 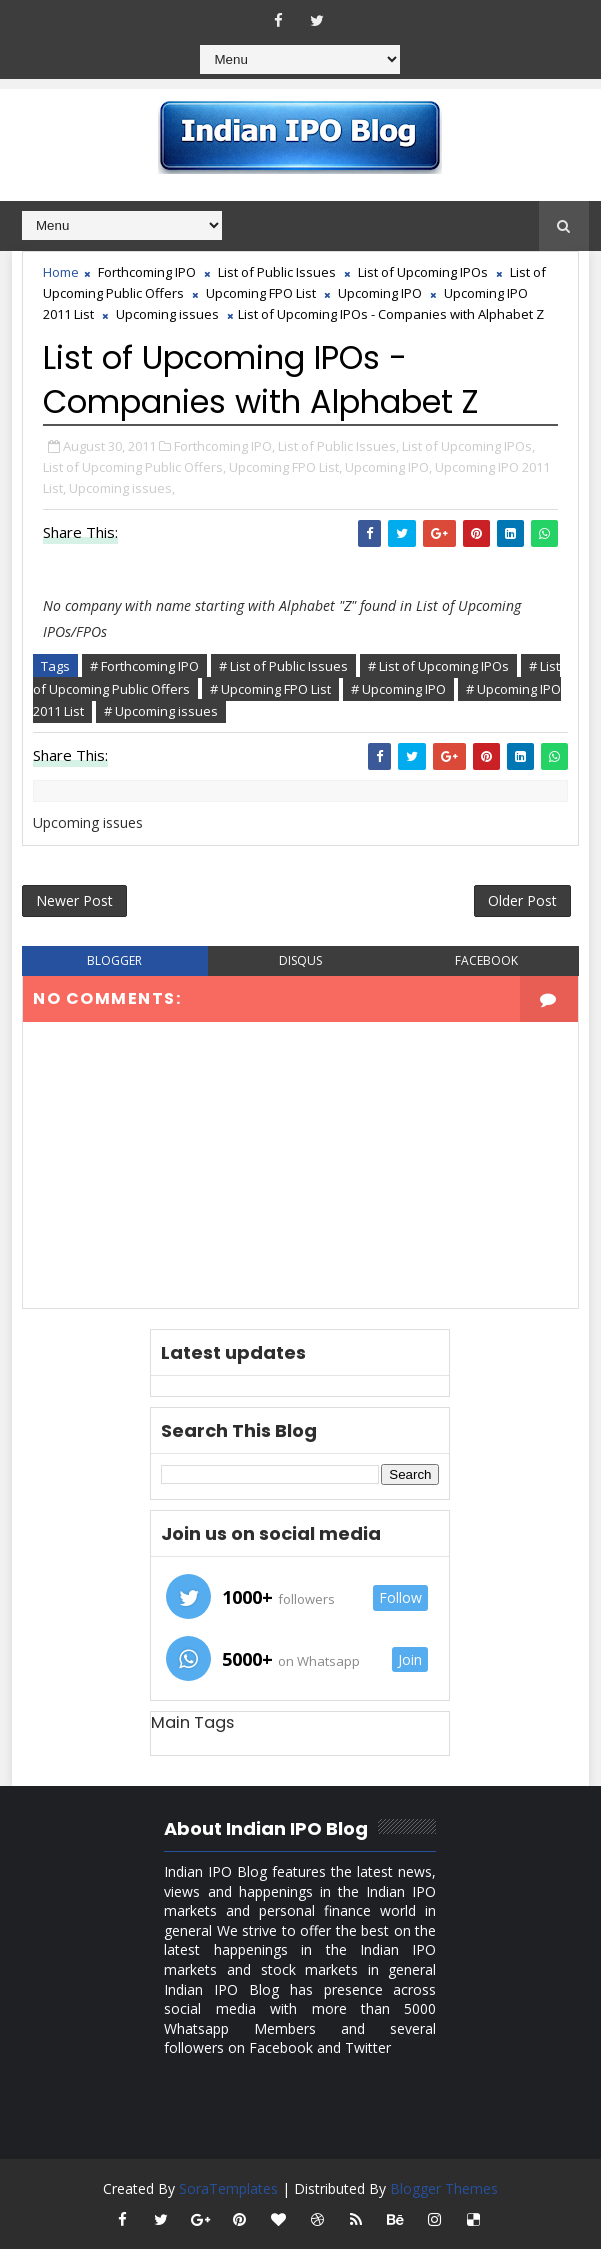 What do you see at coordinates (423, 272) in the screenshot?
I see `List of Upcoming IPOs` at bounding box center [423, 272].